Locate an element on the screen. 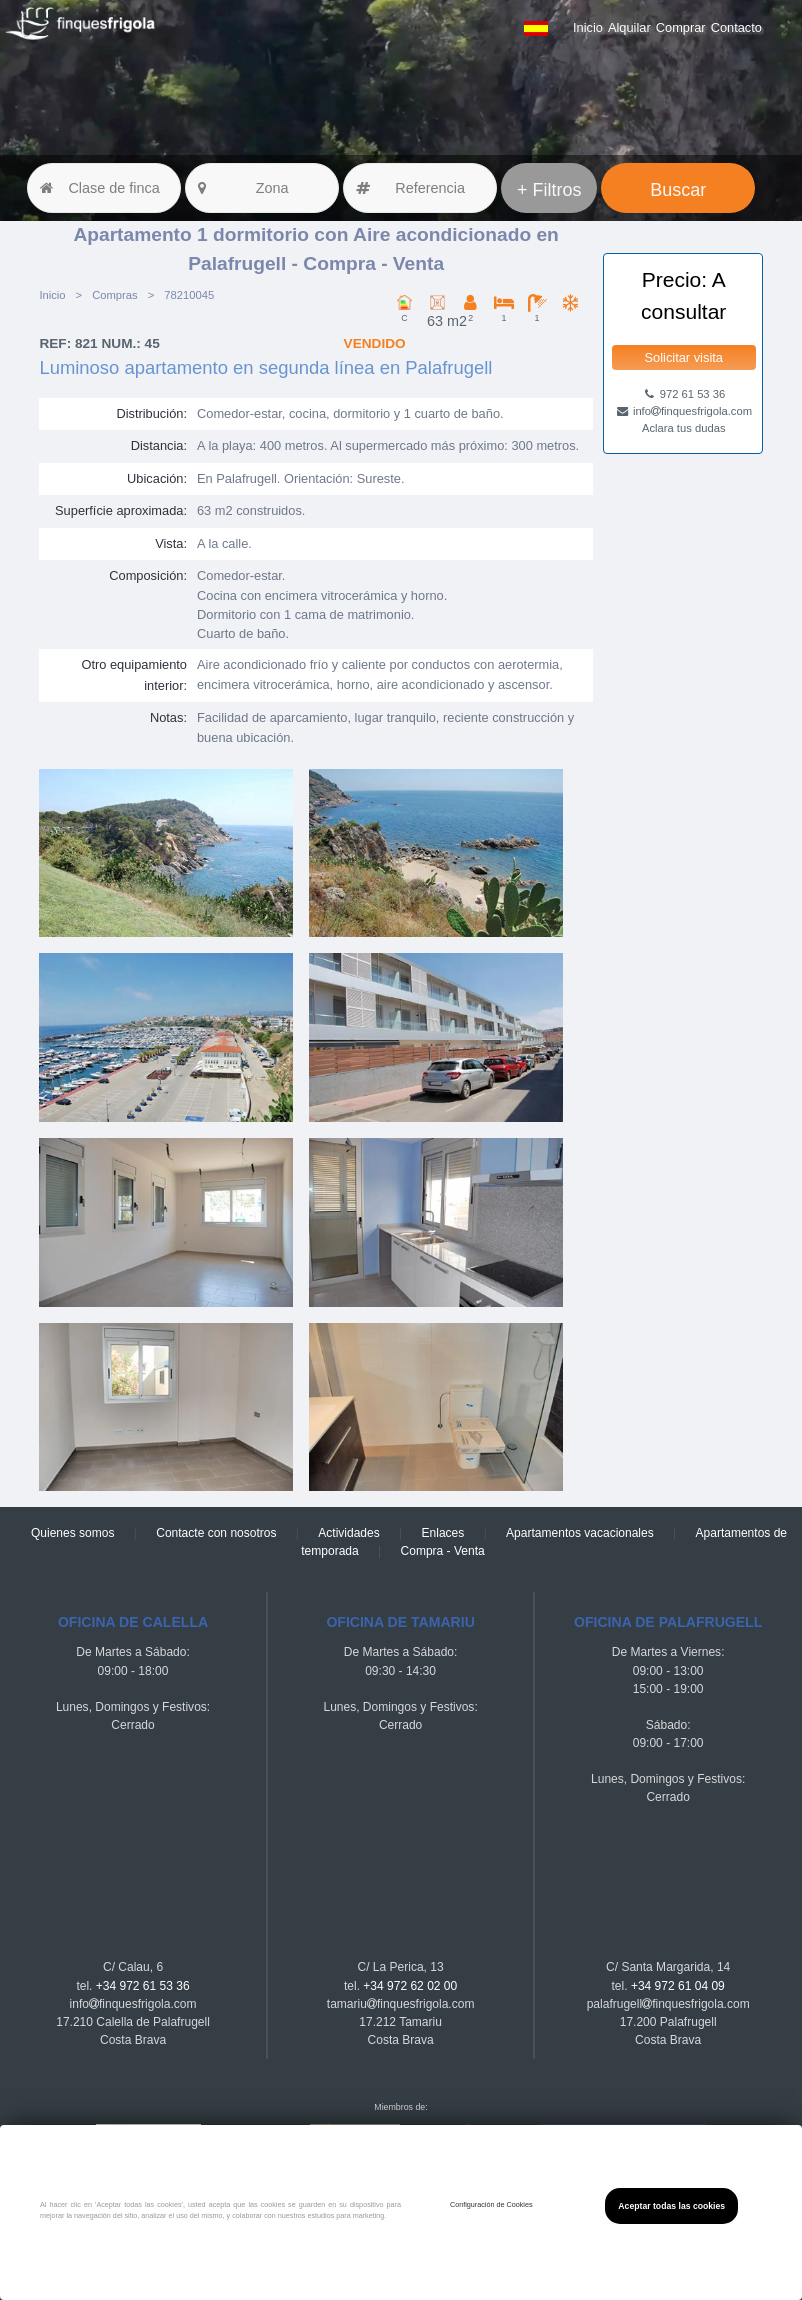 The width and height of the screenshot is (802, 2300). Apartamentos vacacionales is located at coordinates (580, 1533).